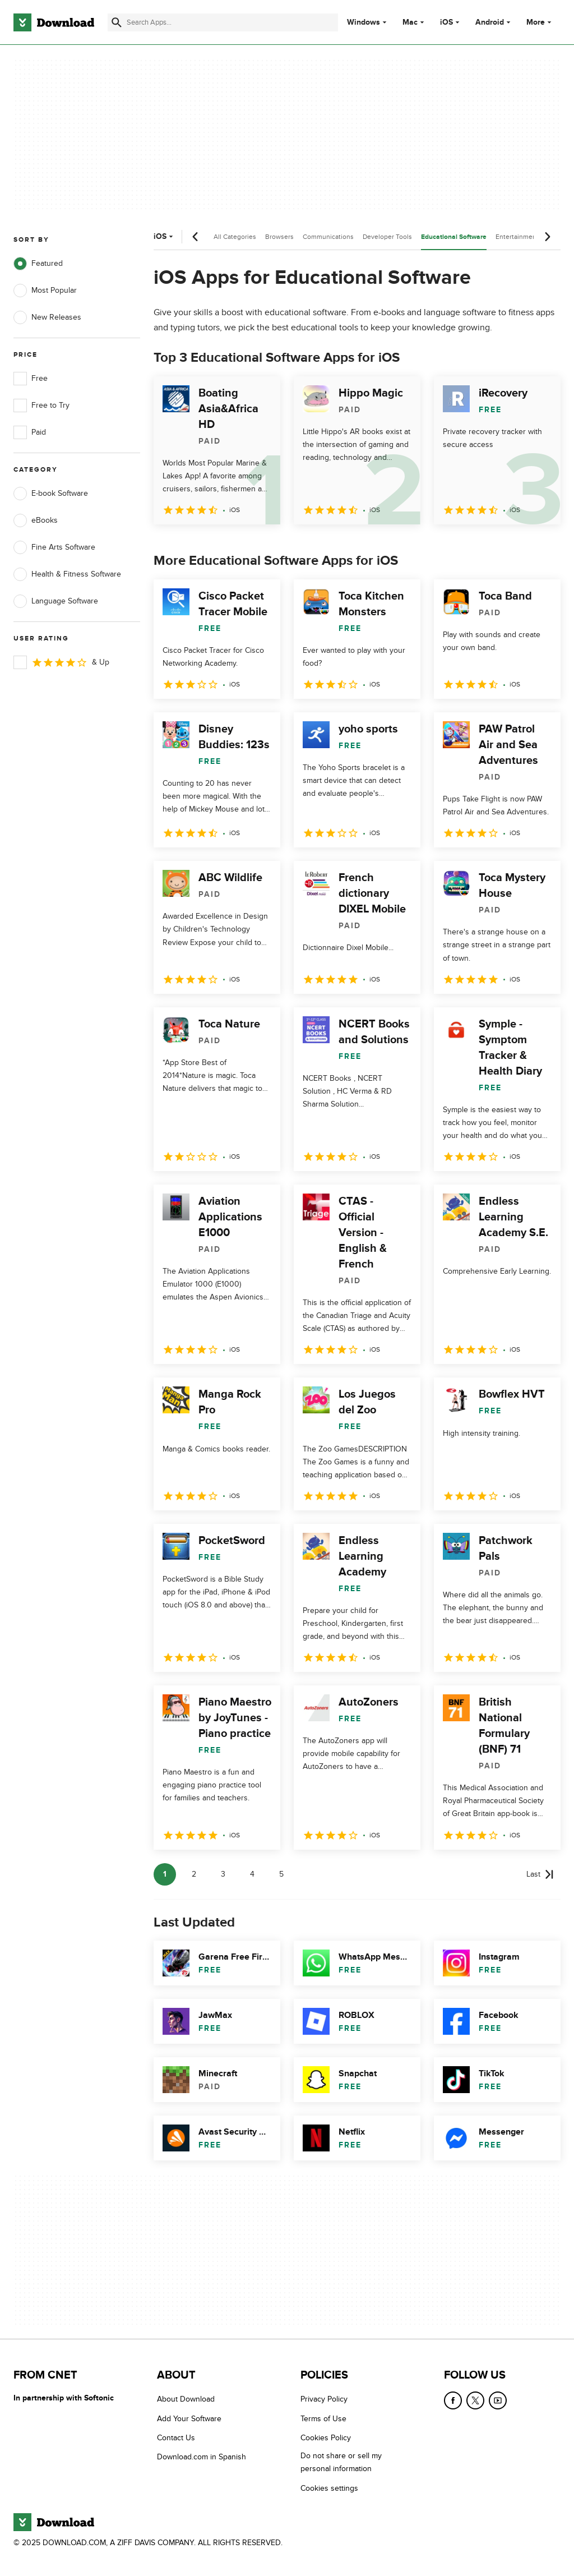 The height and width of the screenshot is (2576, 574). Describe the element at coordinates (195, 236) in the screenshot. I see `[Previous scroll]` at that location.